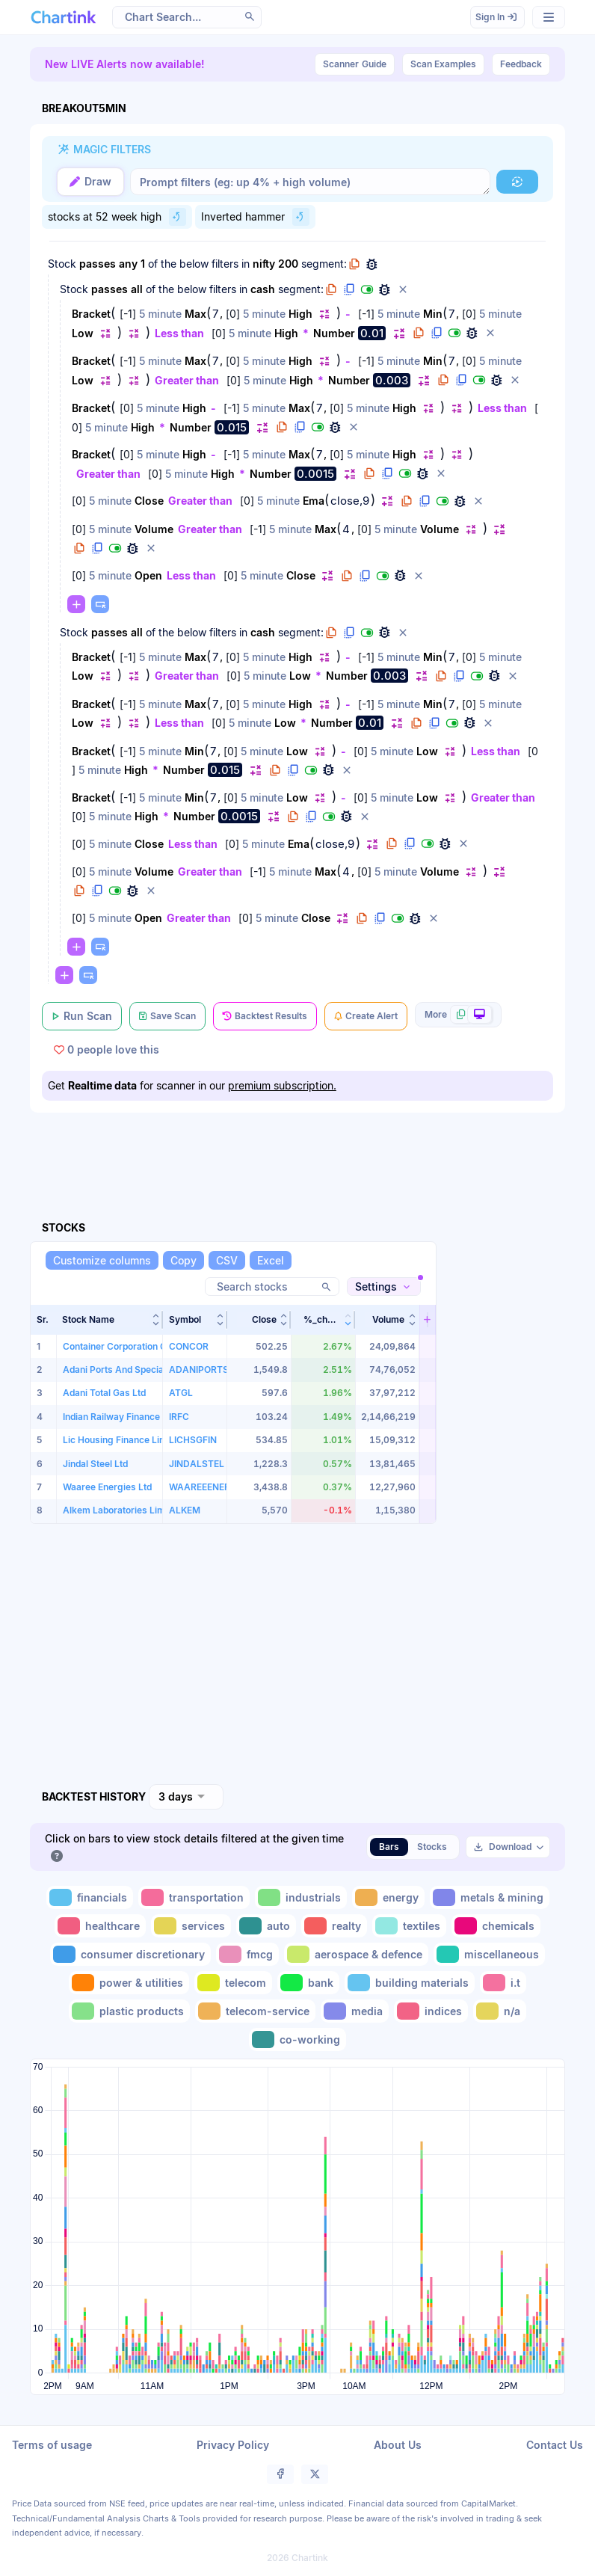 The image size is (595, 2576). Describe the element at coordinates (554, 2444) in the screenshot. I see `Contact Us` at that location.